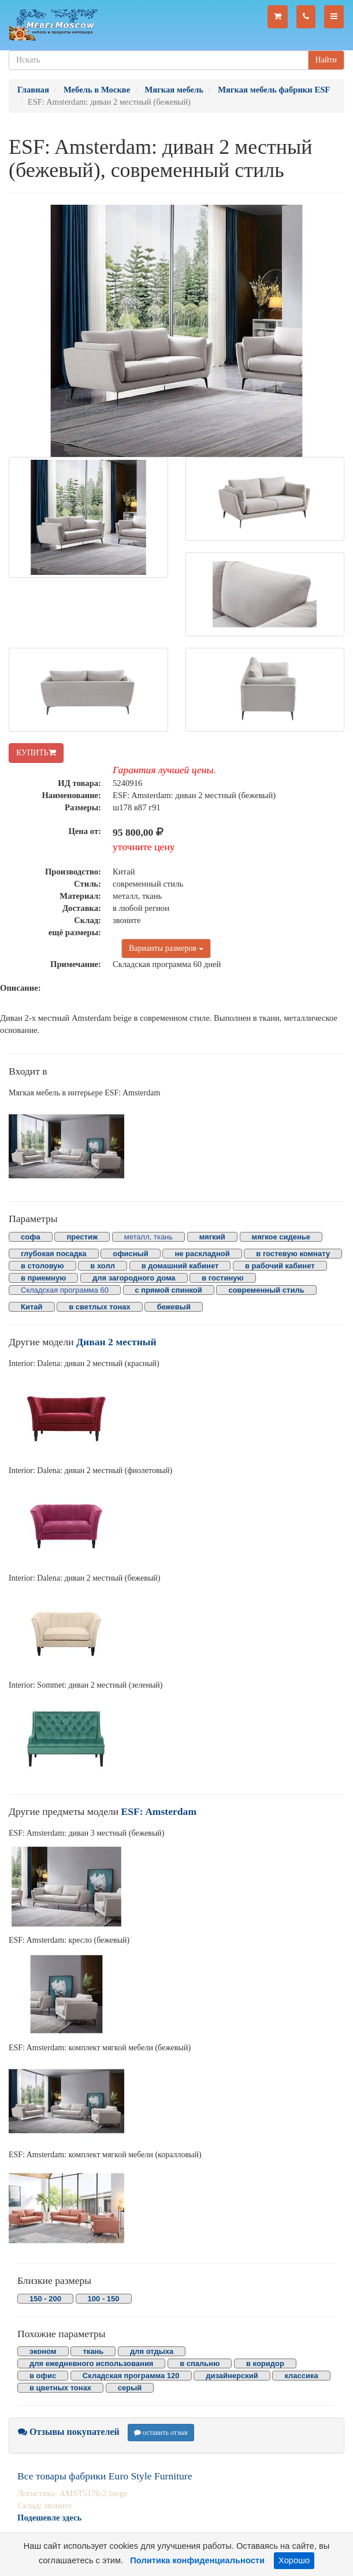  What do you see at coordinates (168, 1290) in the screenshot?
I see `с прямой спинкой` at bounding box center [168, 1290].